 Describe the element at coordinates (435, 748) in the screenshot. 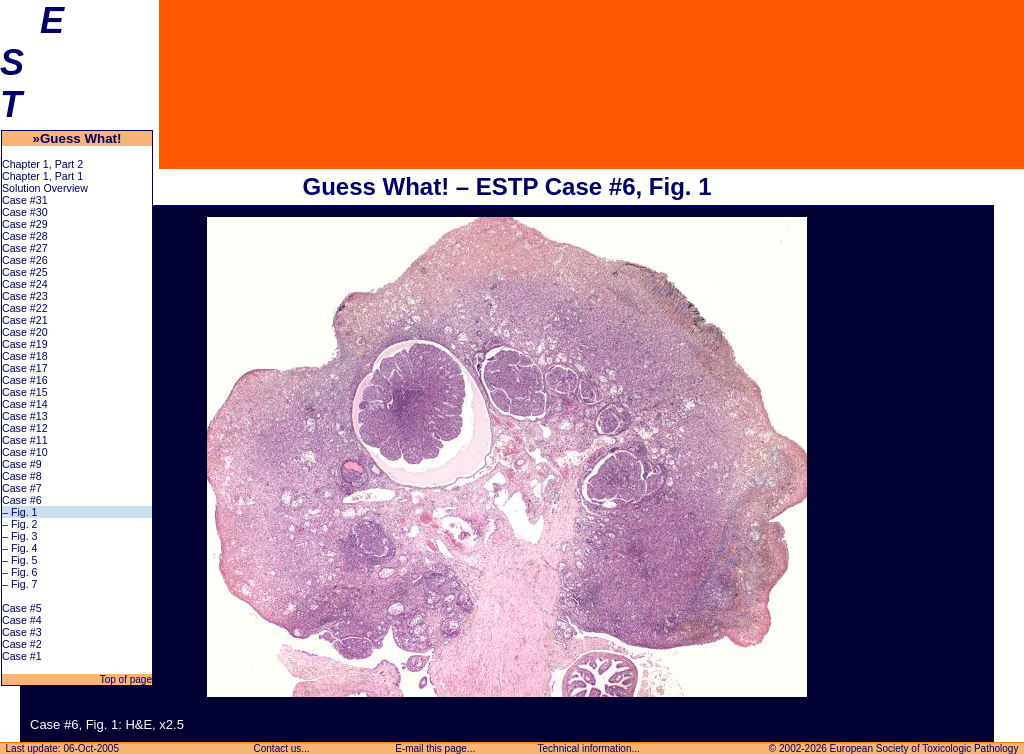

I see `E-mail this page...` at that location.